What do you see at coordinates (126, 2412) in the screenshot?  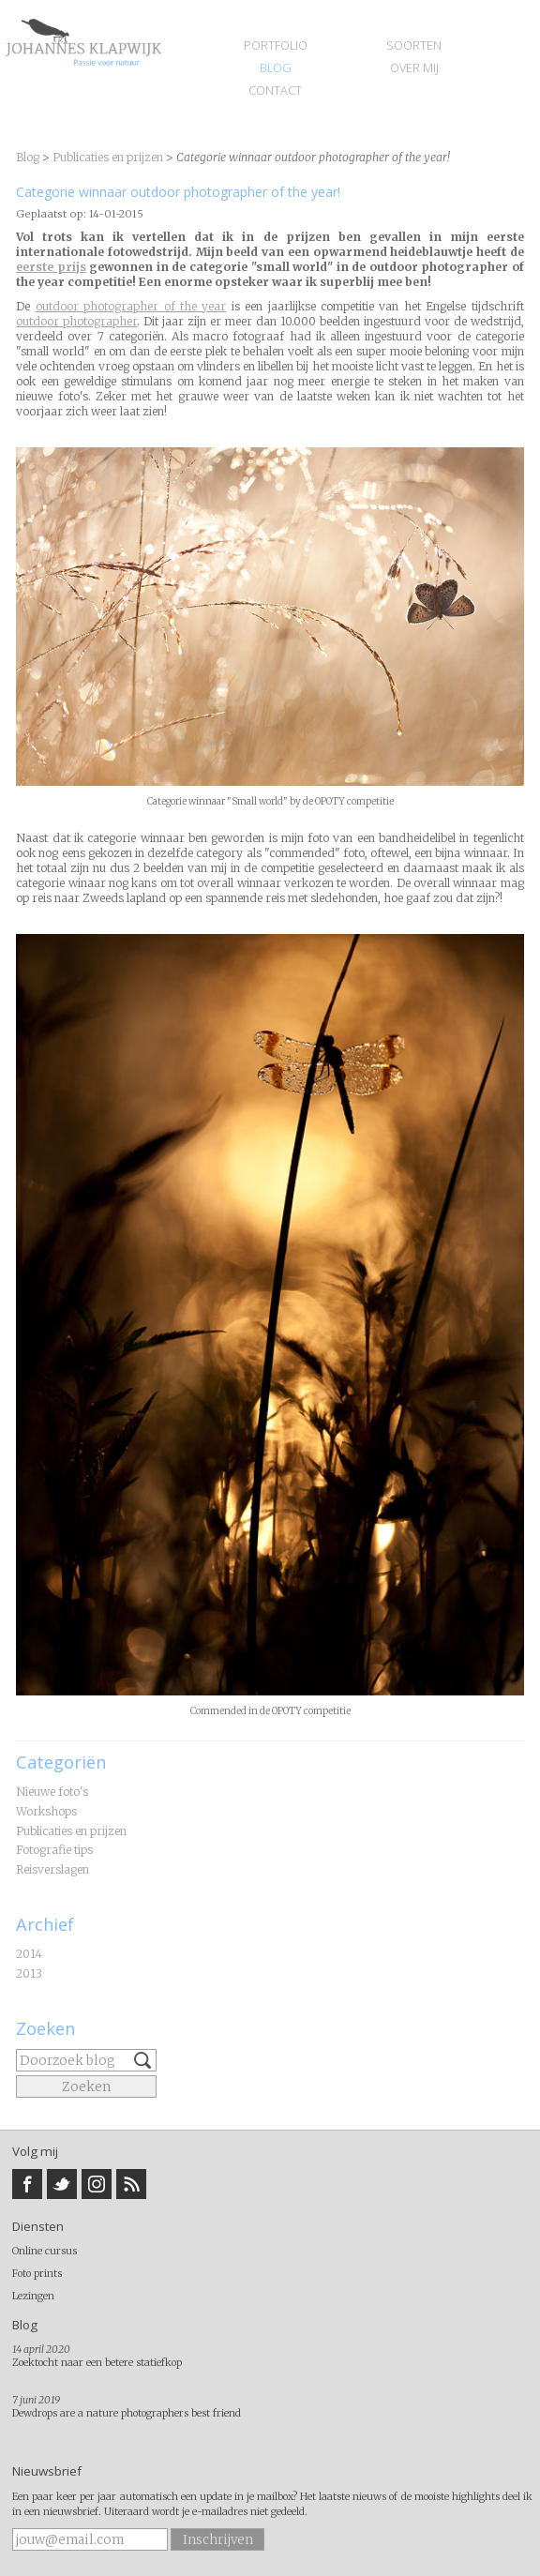 I see `Dewdrops are a nature photographers best friend` at bounding box center [126, 2412].